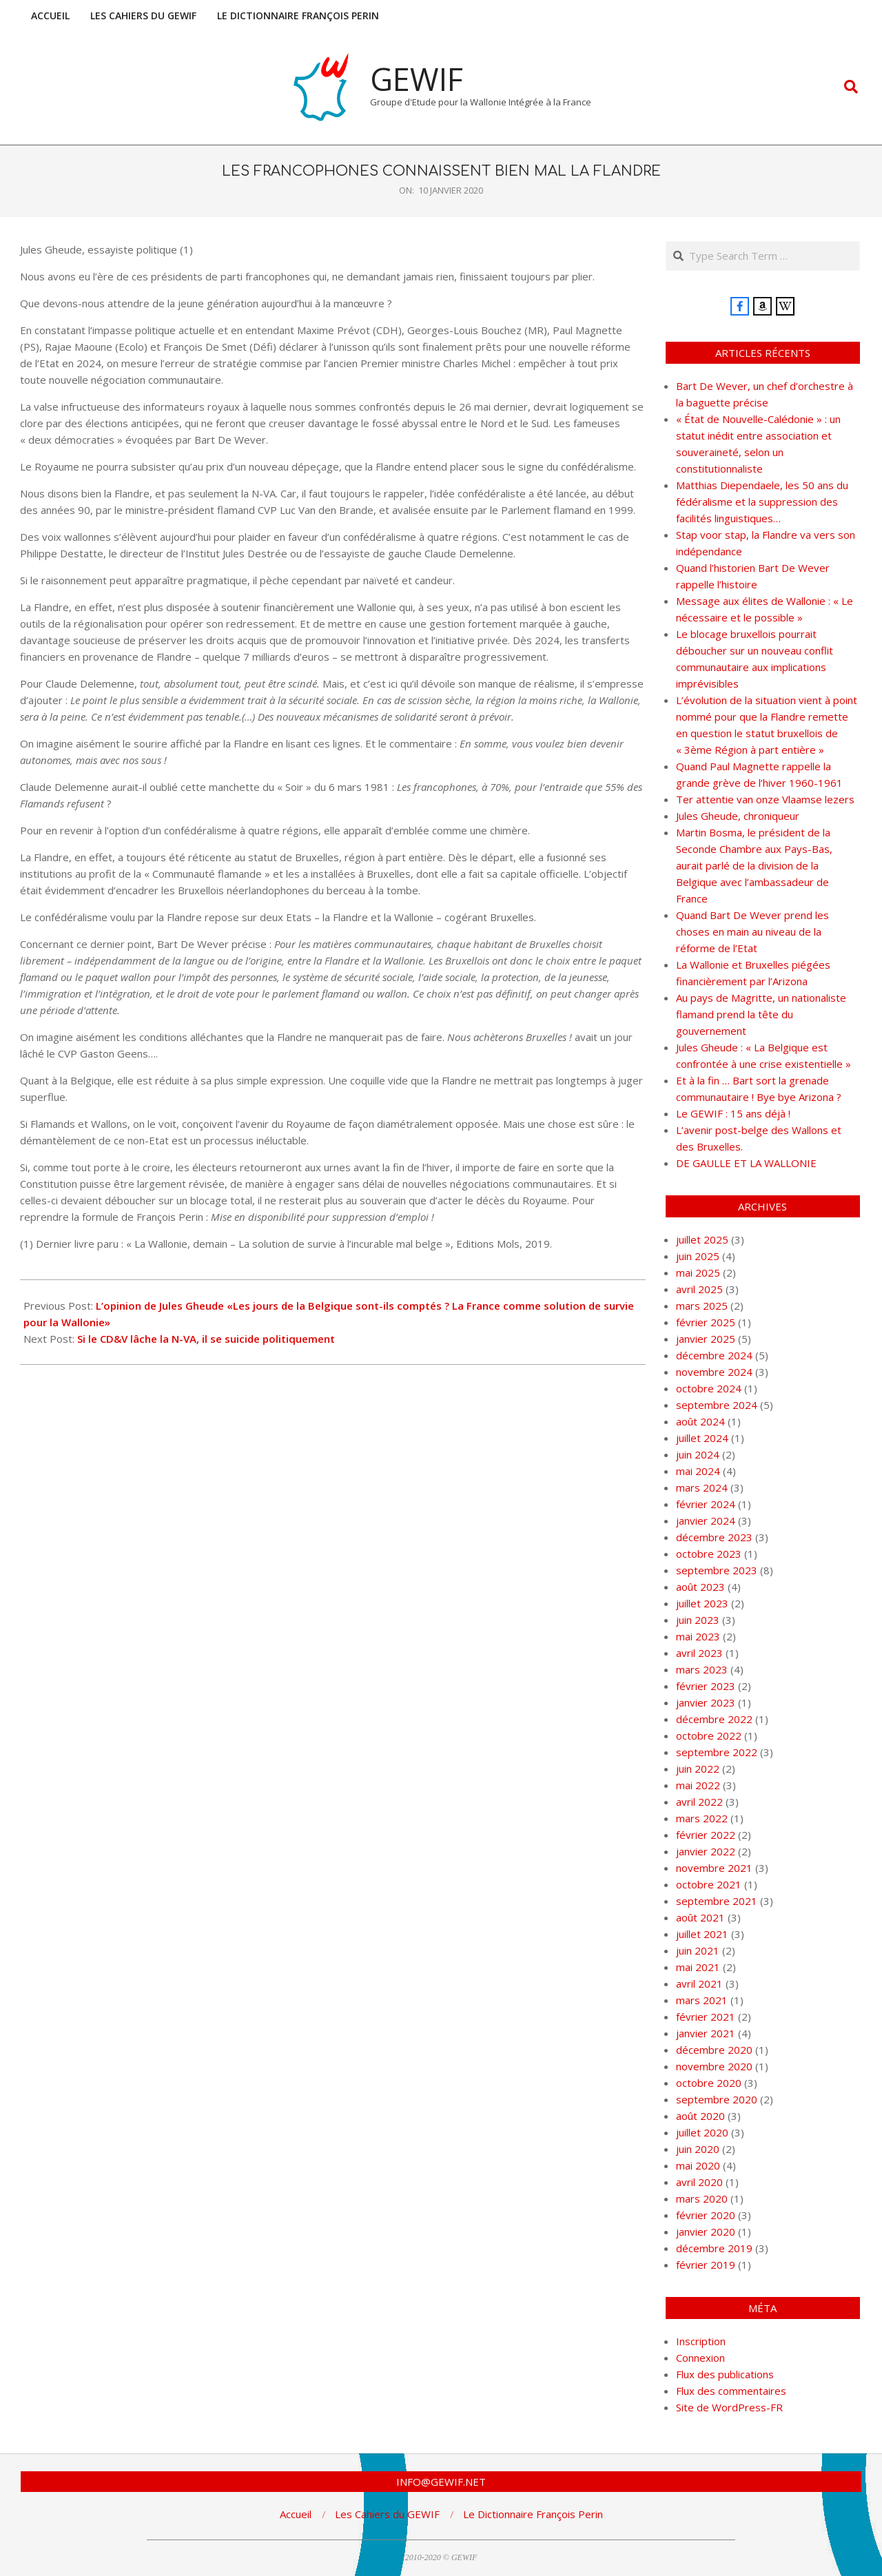 This screenshot has height=2576, width=882. Describe the element at coordinates (697, 2149) in the screenshot. I see `juin 2020` at that location.